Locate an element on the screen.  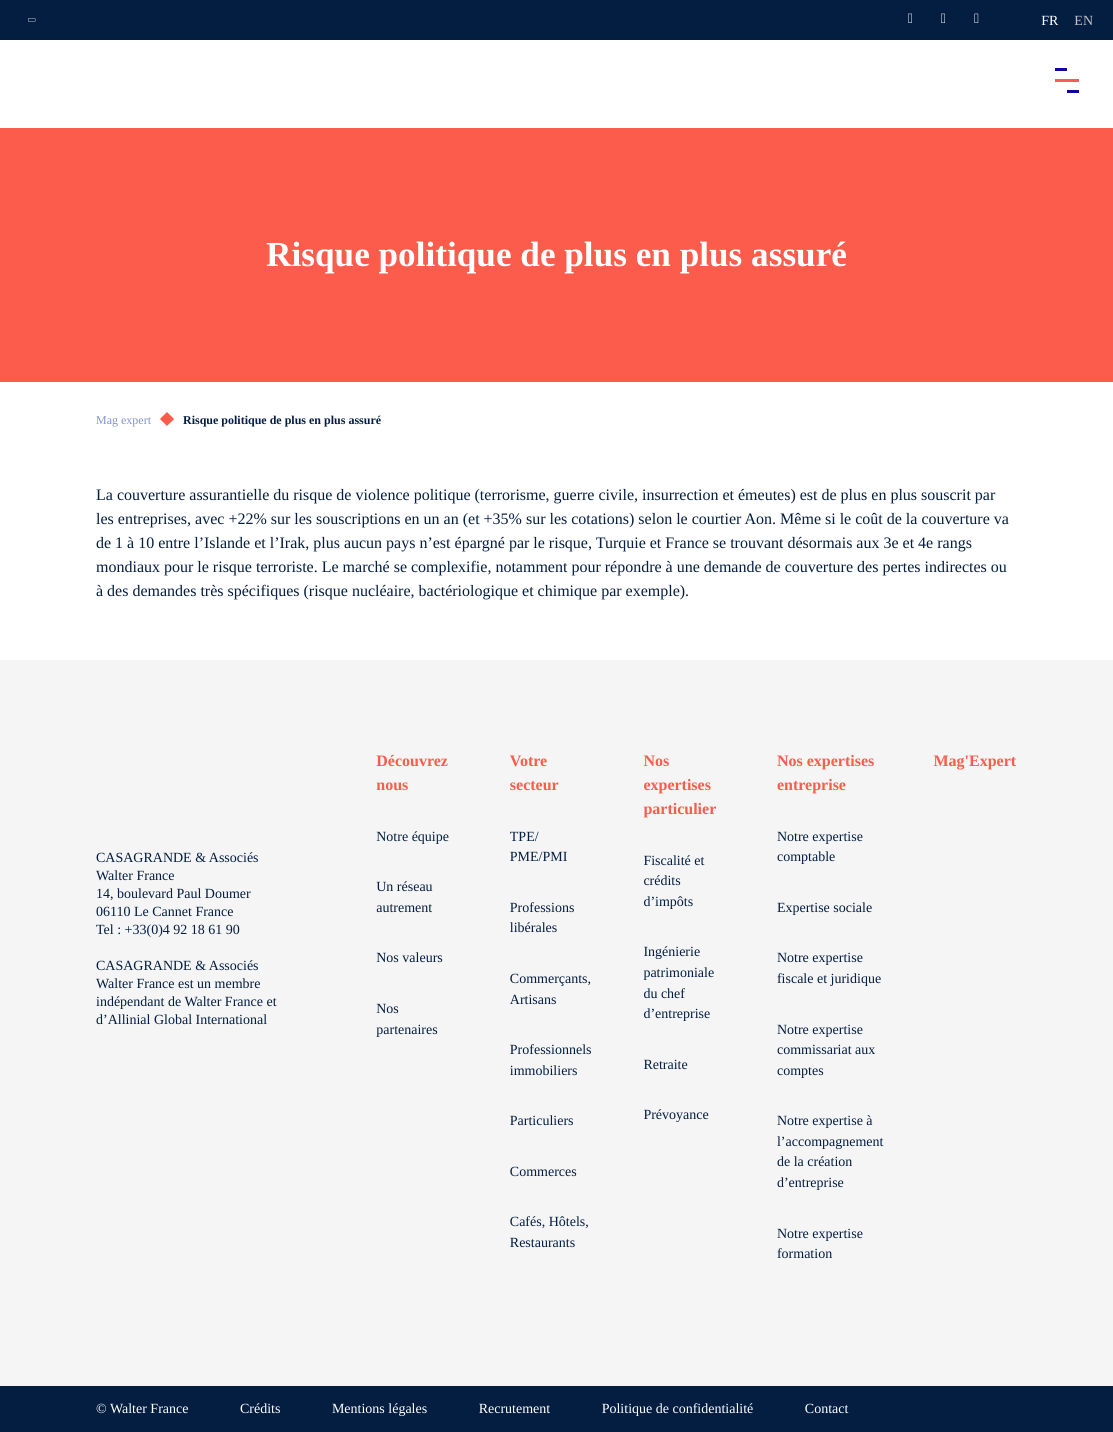
Crédits is located at coordinates (260, 1409).